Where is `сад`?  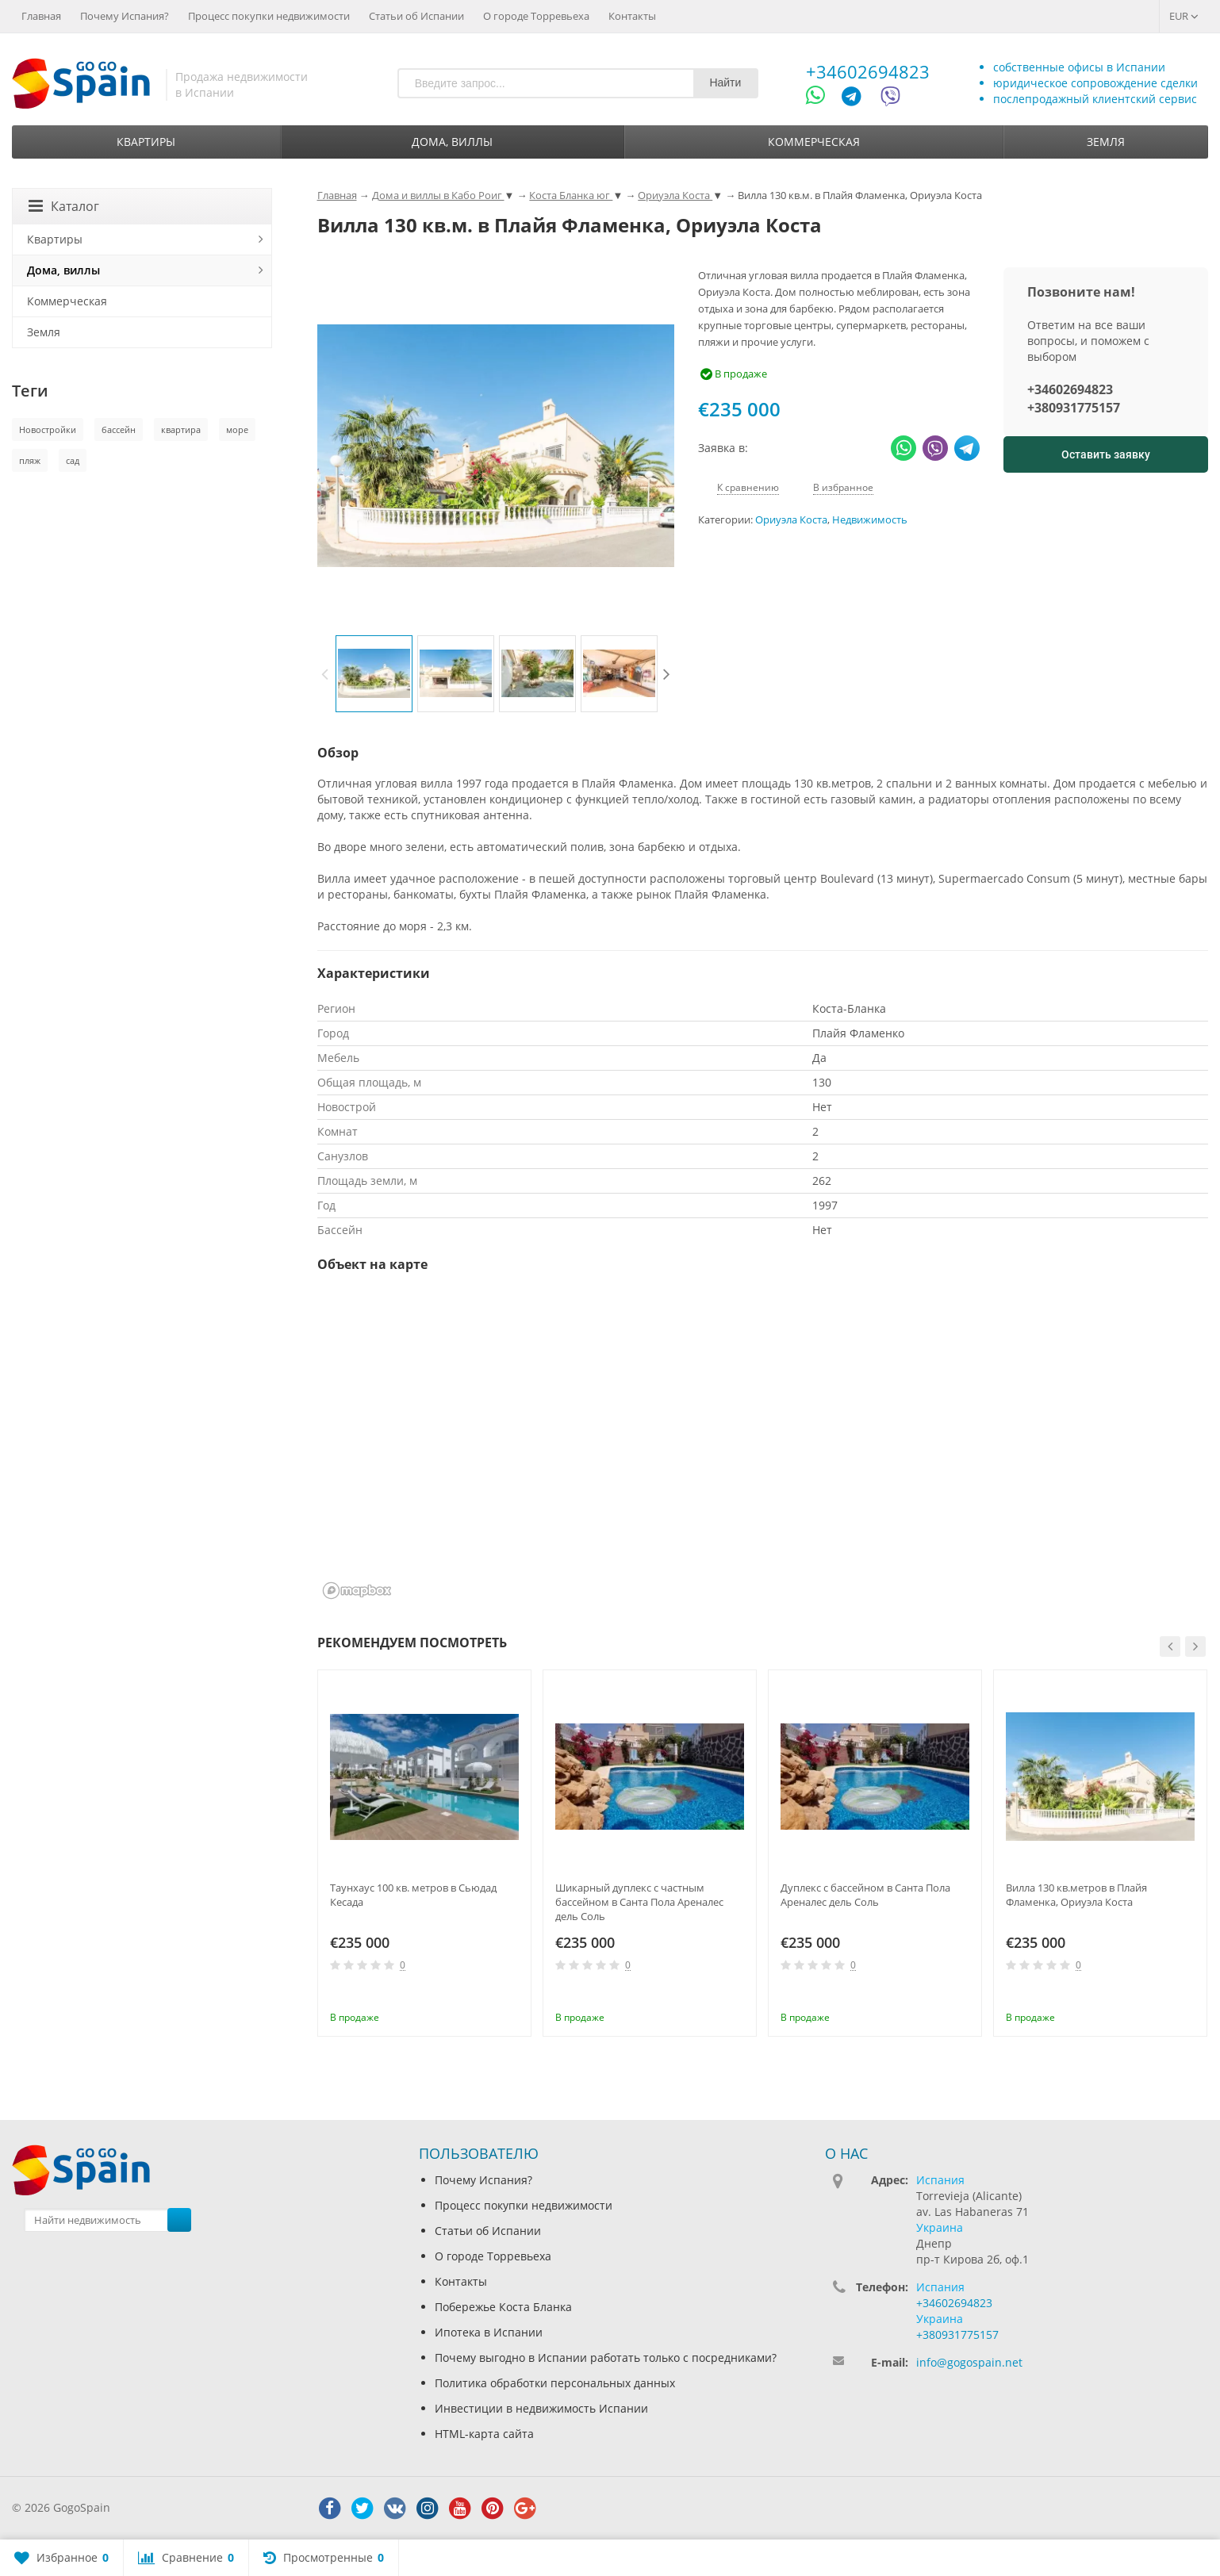
сад is located at coordinates (72, 460).